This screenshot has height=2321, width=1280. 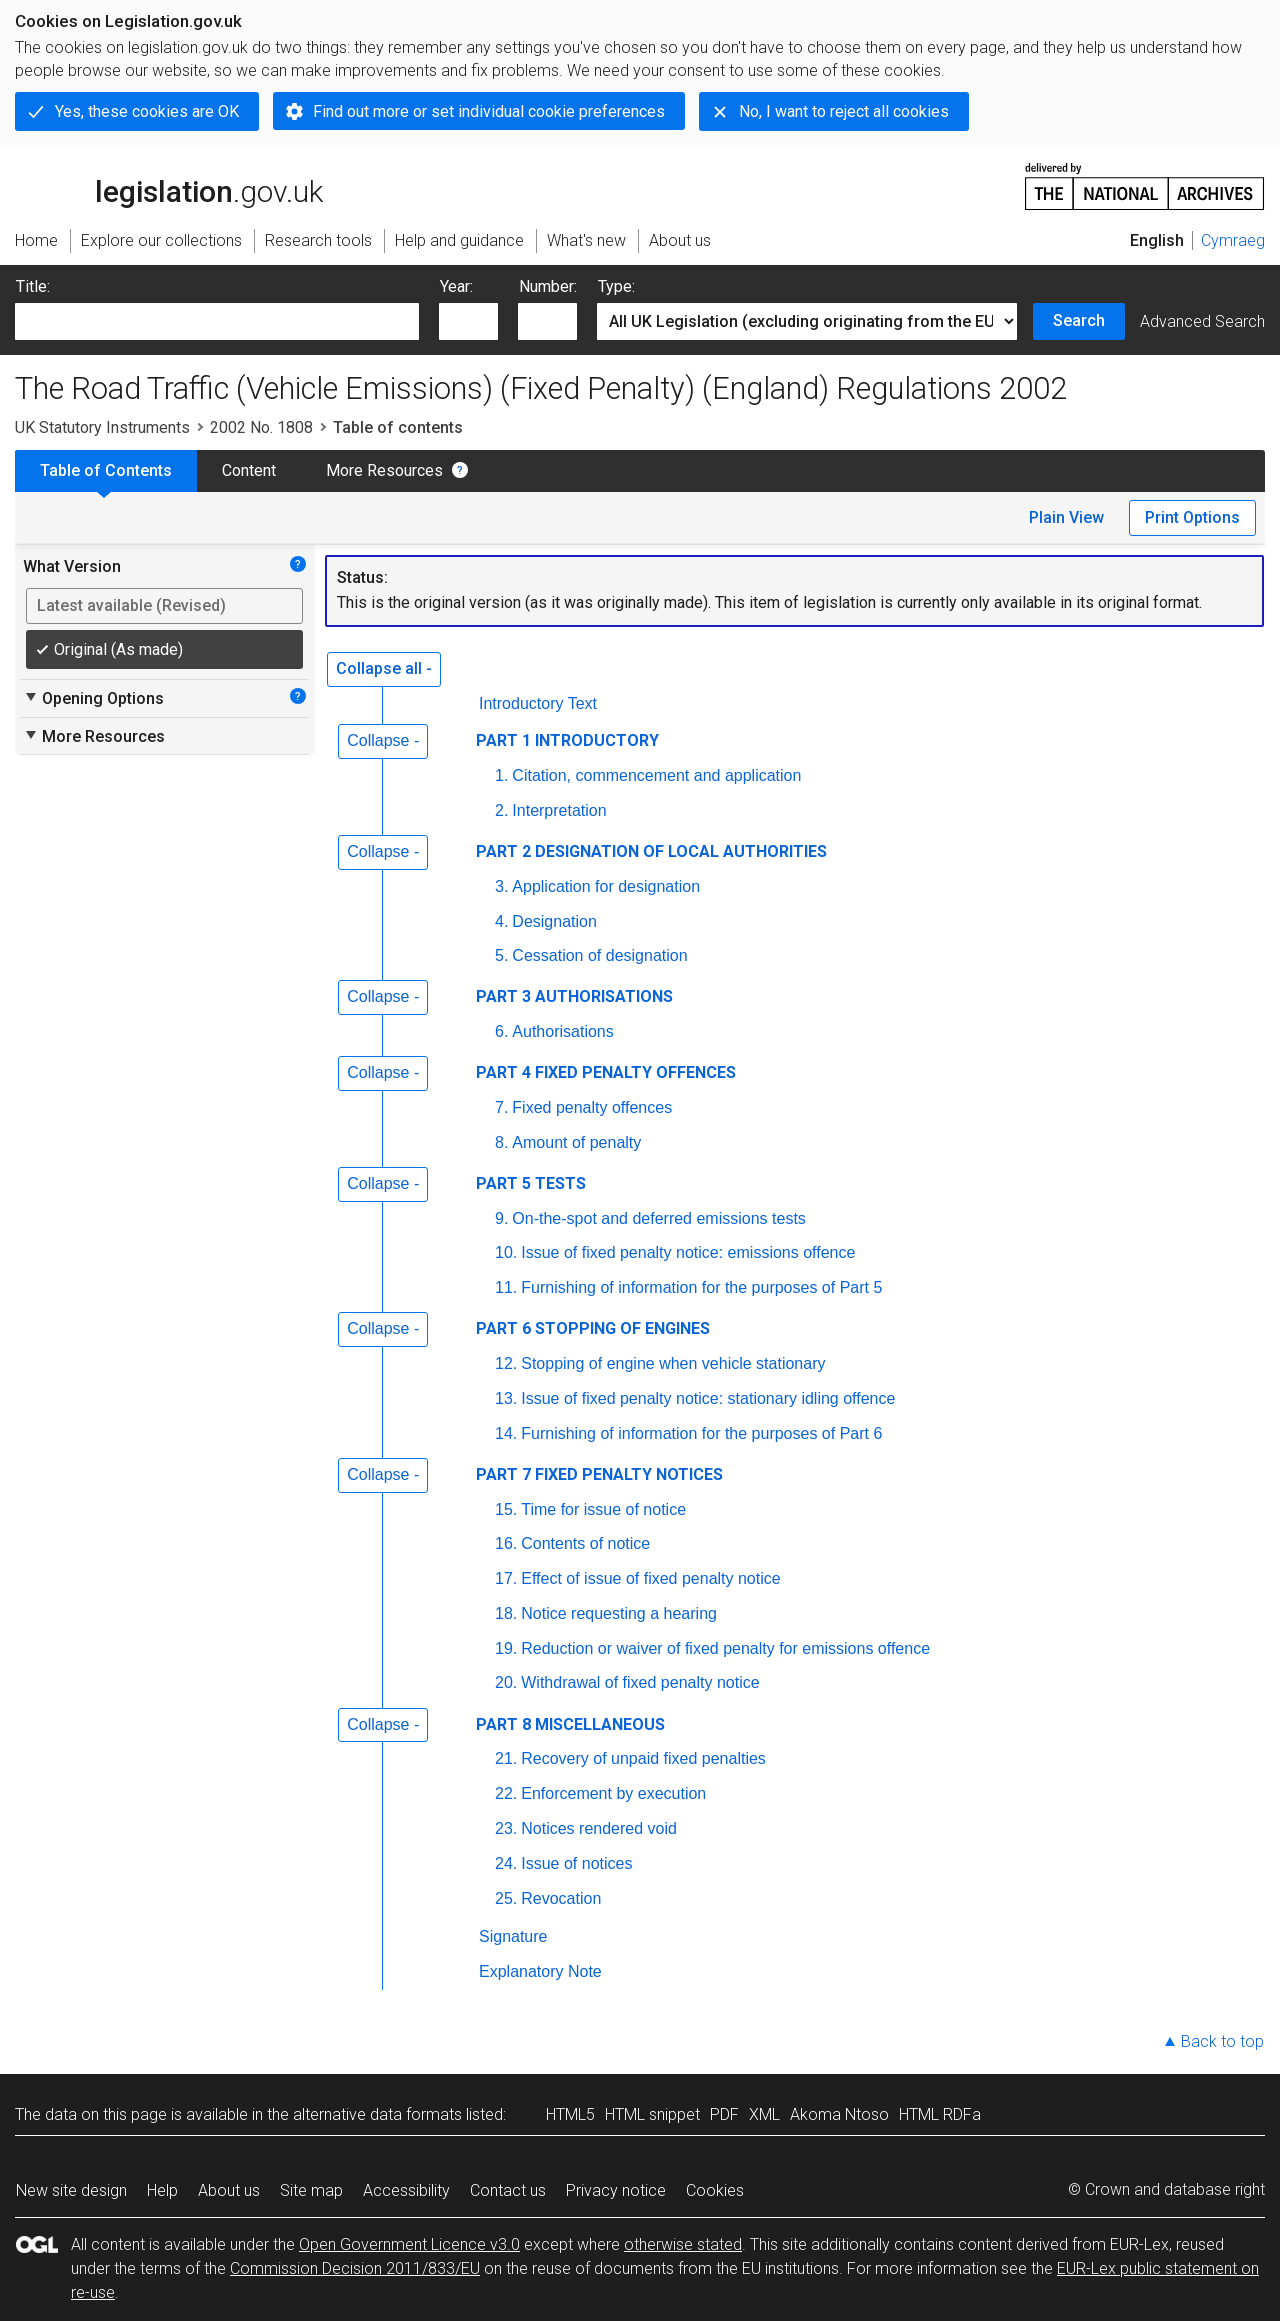 What do you see at coordinates (576, 1863) in the screenshot?
I see `Issue of notices` at bounding box center [576, 1863].